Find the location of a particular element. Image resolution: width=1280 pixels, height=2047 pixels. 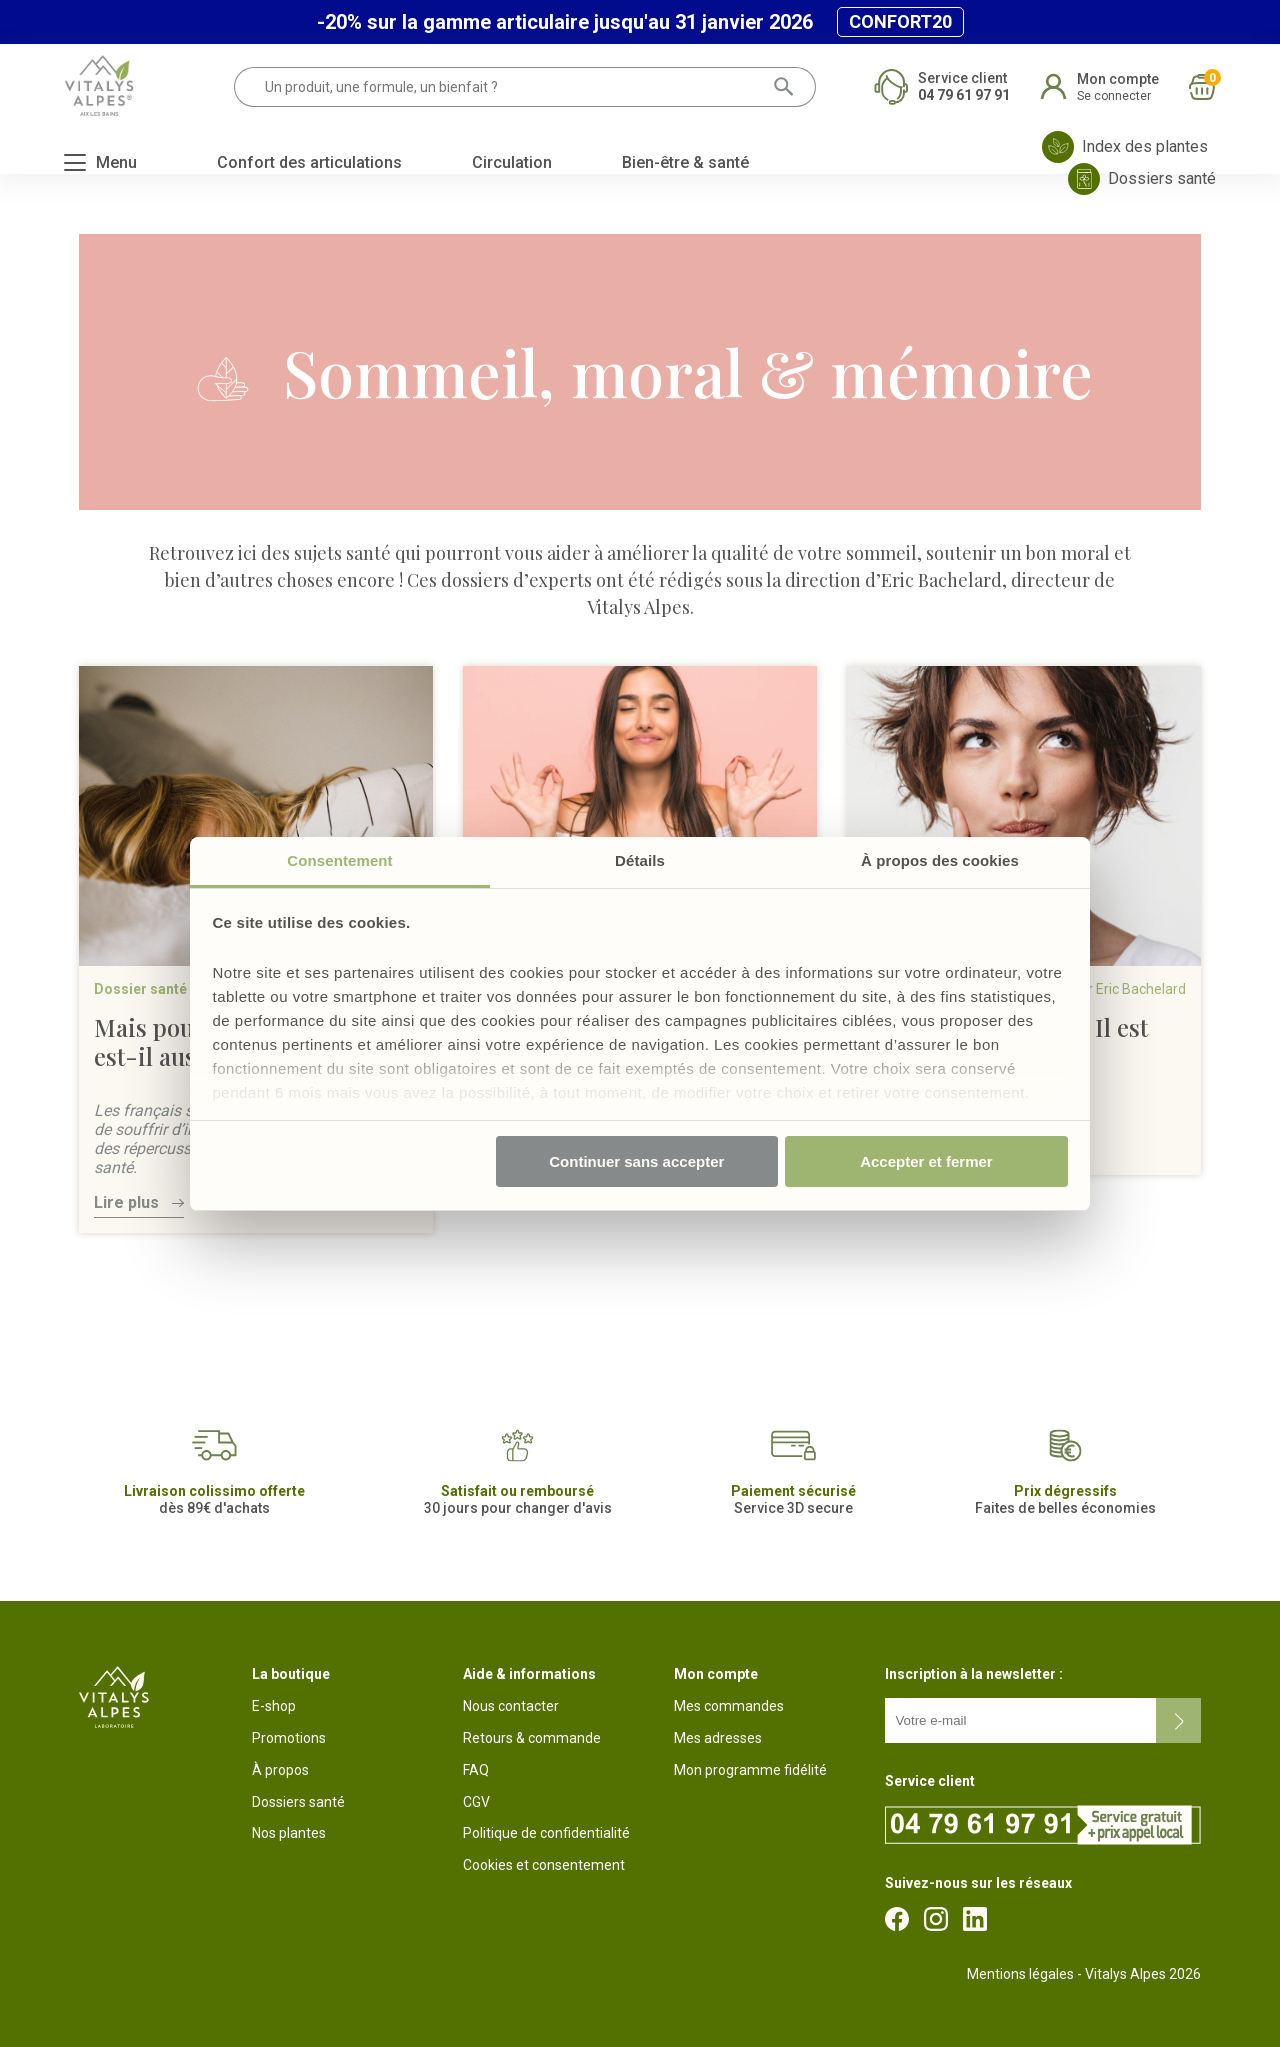

Politique de confidentialité is located at coordinates (546, 1833).